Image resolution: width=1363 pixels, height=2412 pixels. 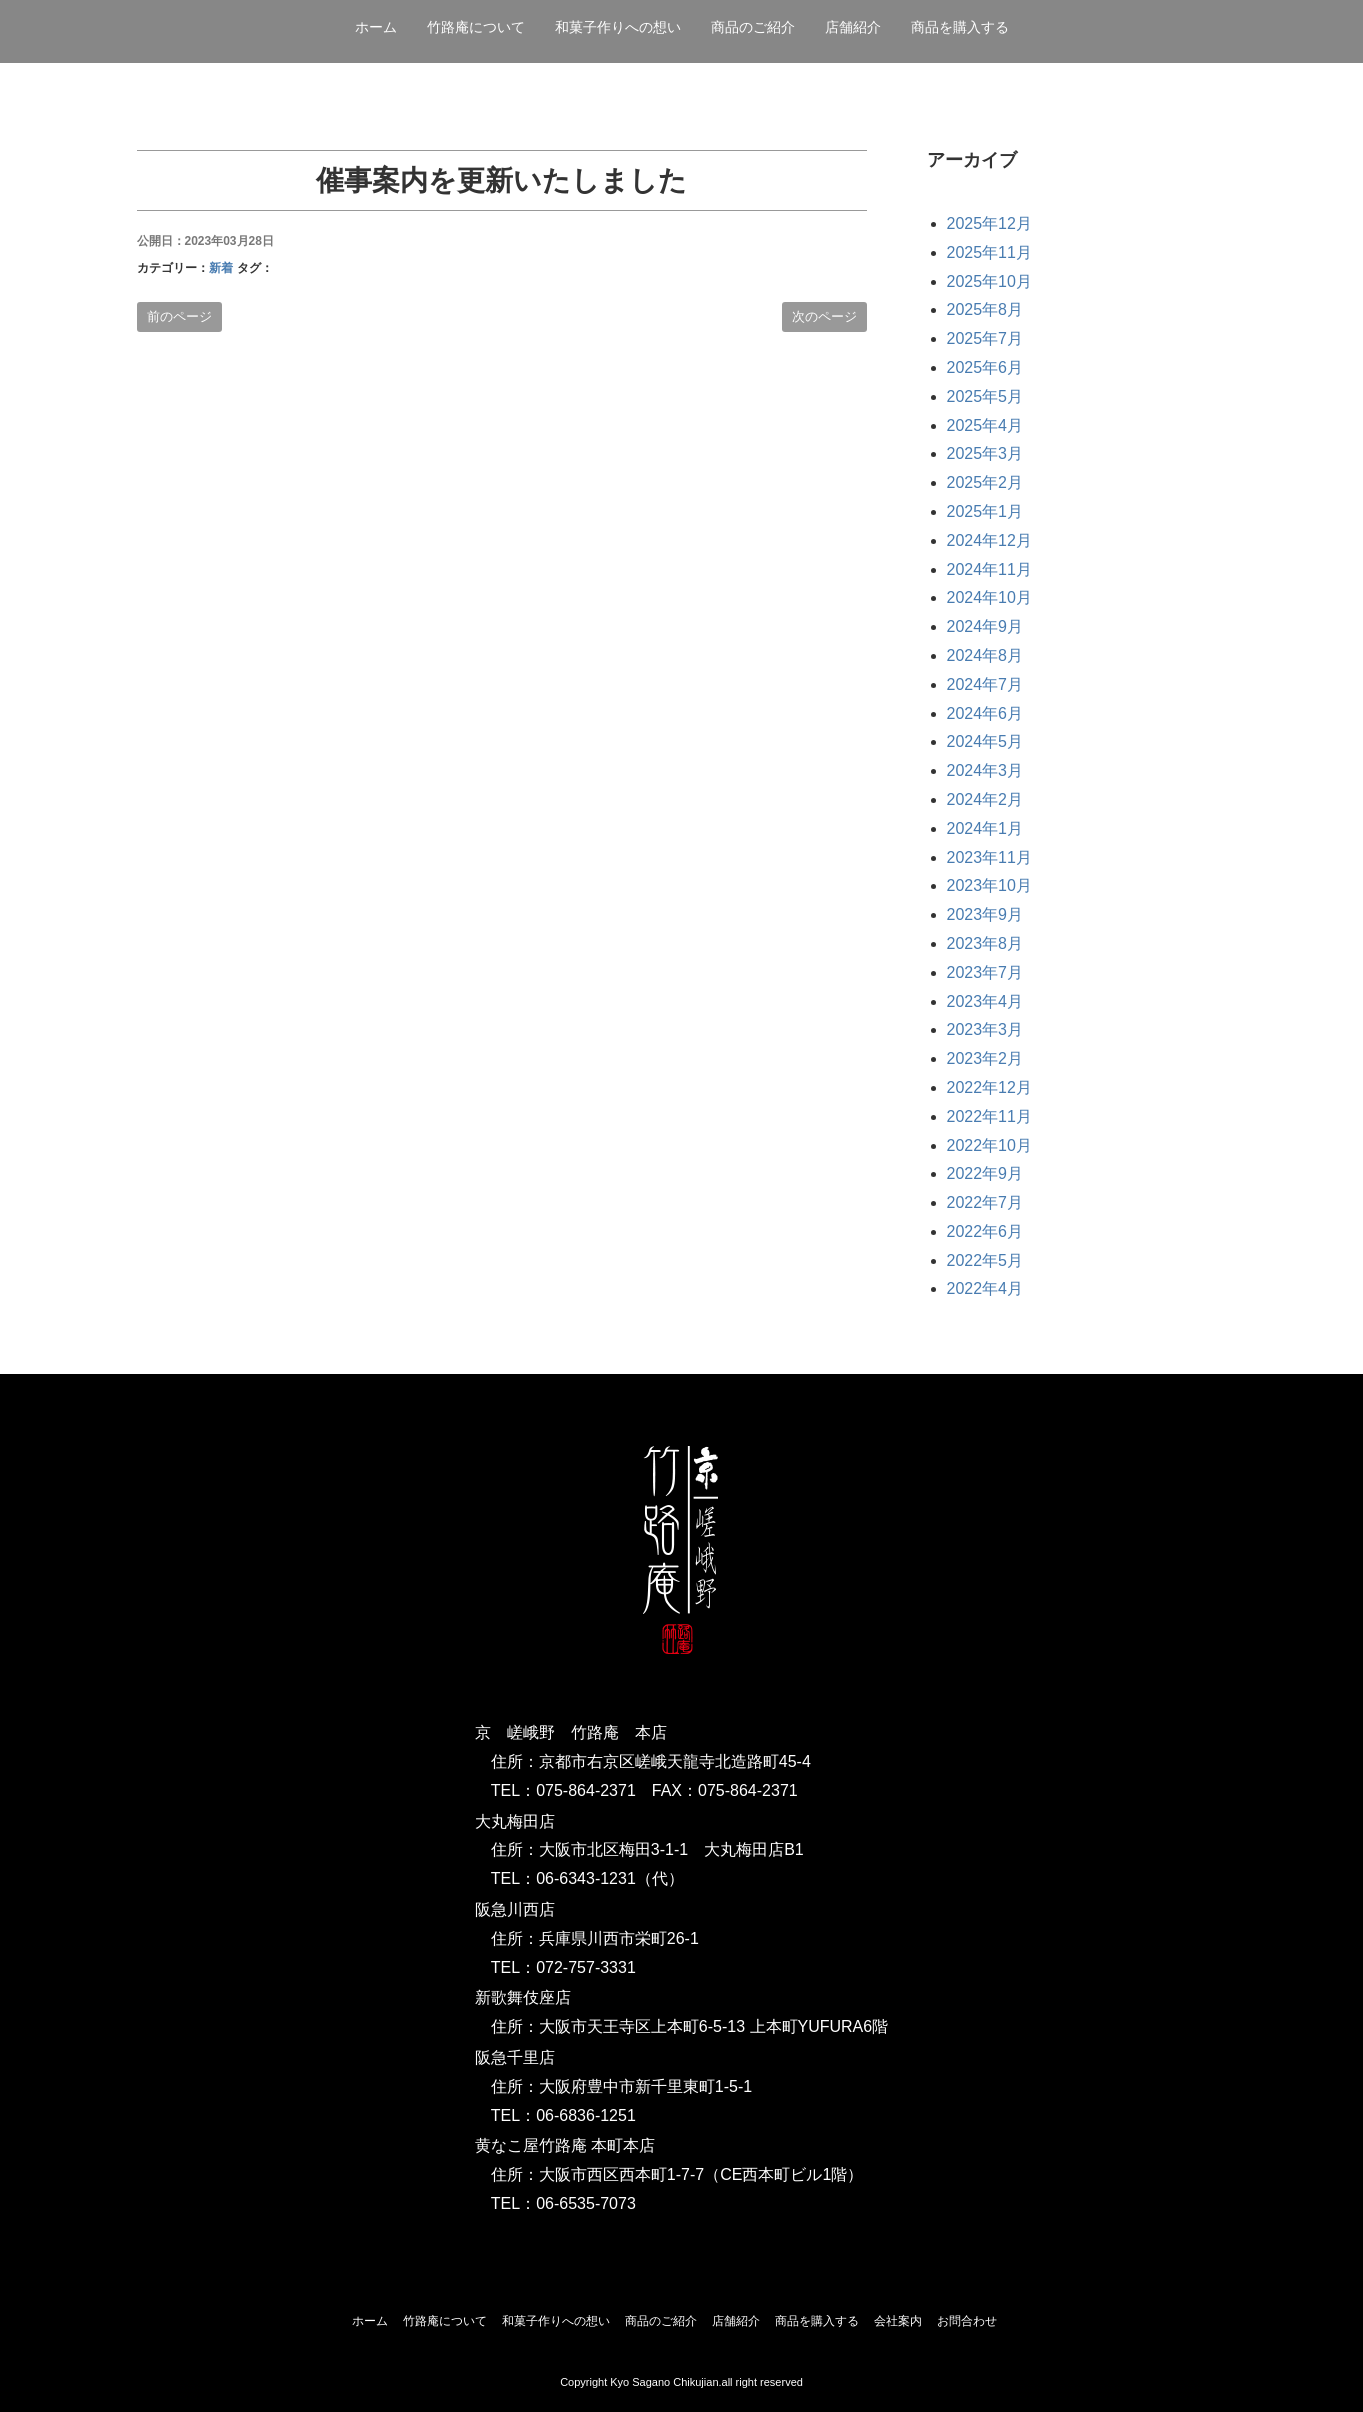 What do you see at coordinates (985, 396) in the screenshot?
I see `2025年5月` at bounding box center [985, 396].